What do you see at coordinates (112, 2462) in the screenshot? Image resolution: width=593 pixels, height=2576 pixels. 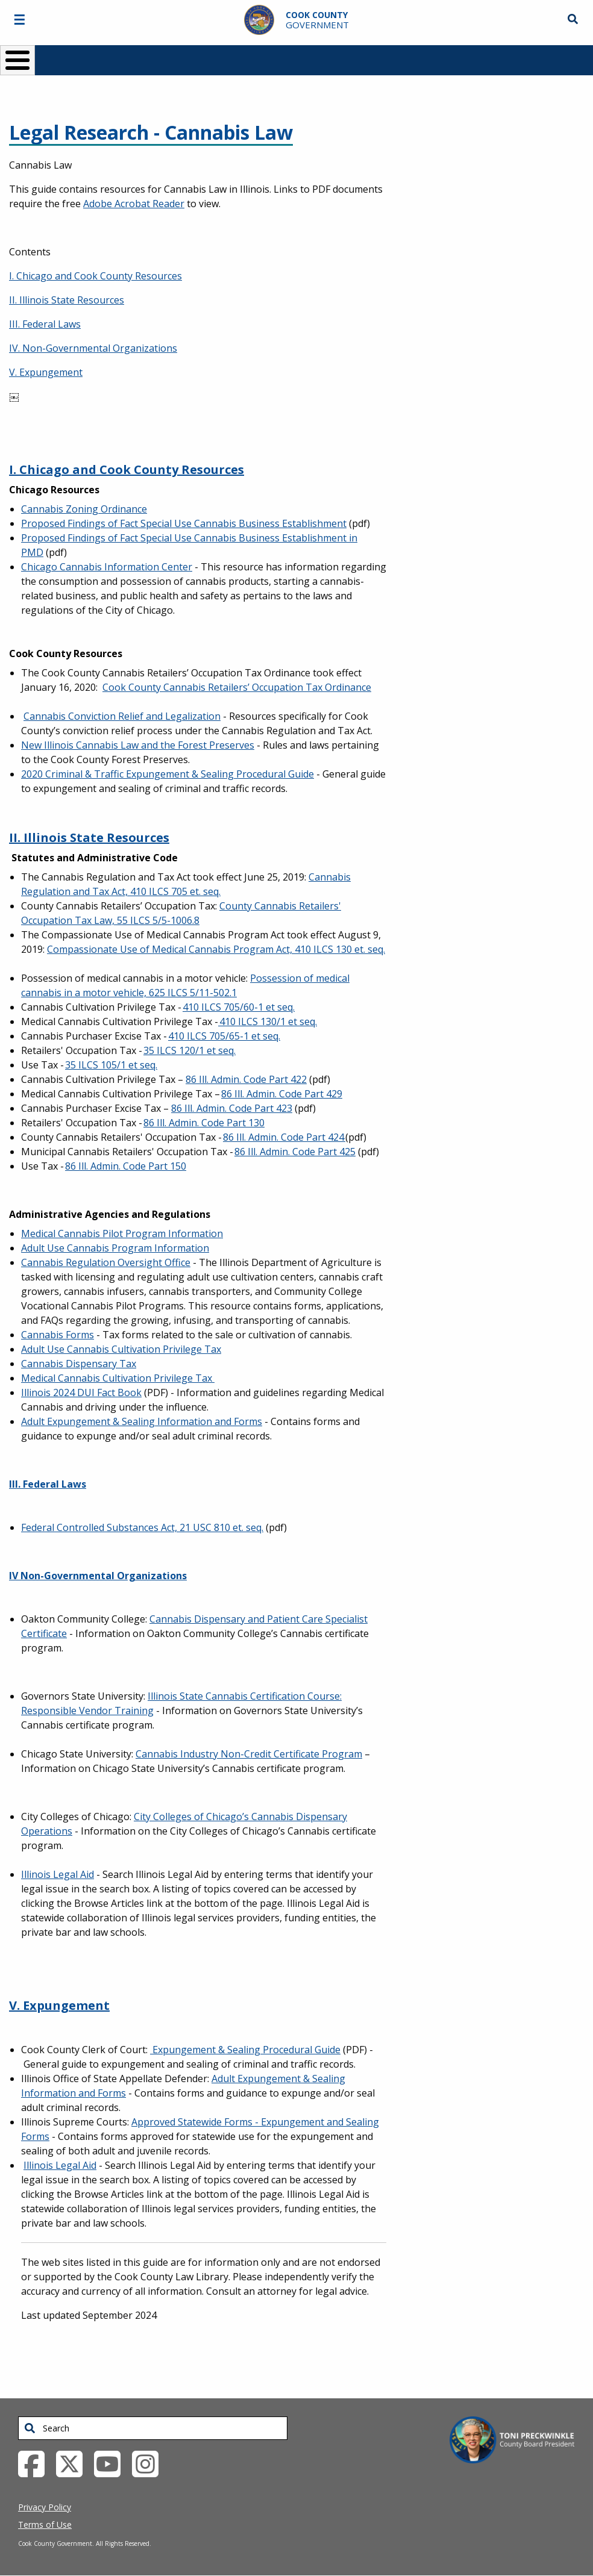 I see `[YouTube External Link (opens in a new tab)]` at bounding box center [112, 2462].